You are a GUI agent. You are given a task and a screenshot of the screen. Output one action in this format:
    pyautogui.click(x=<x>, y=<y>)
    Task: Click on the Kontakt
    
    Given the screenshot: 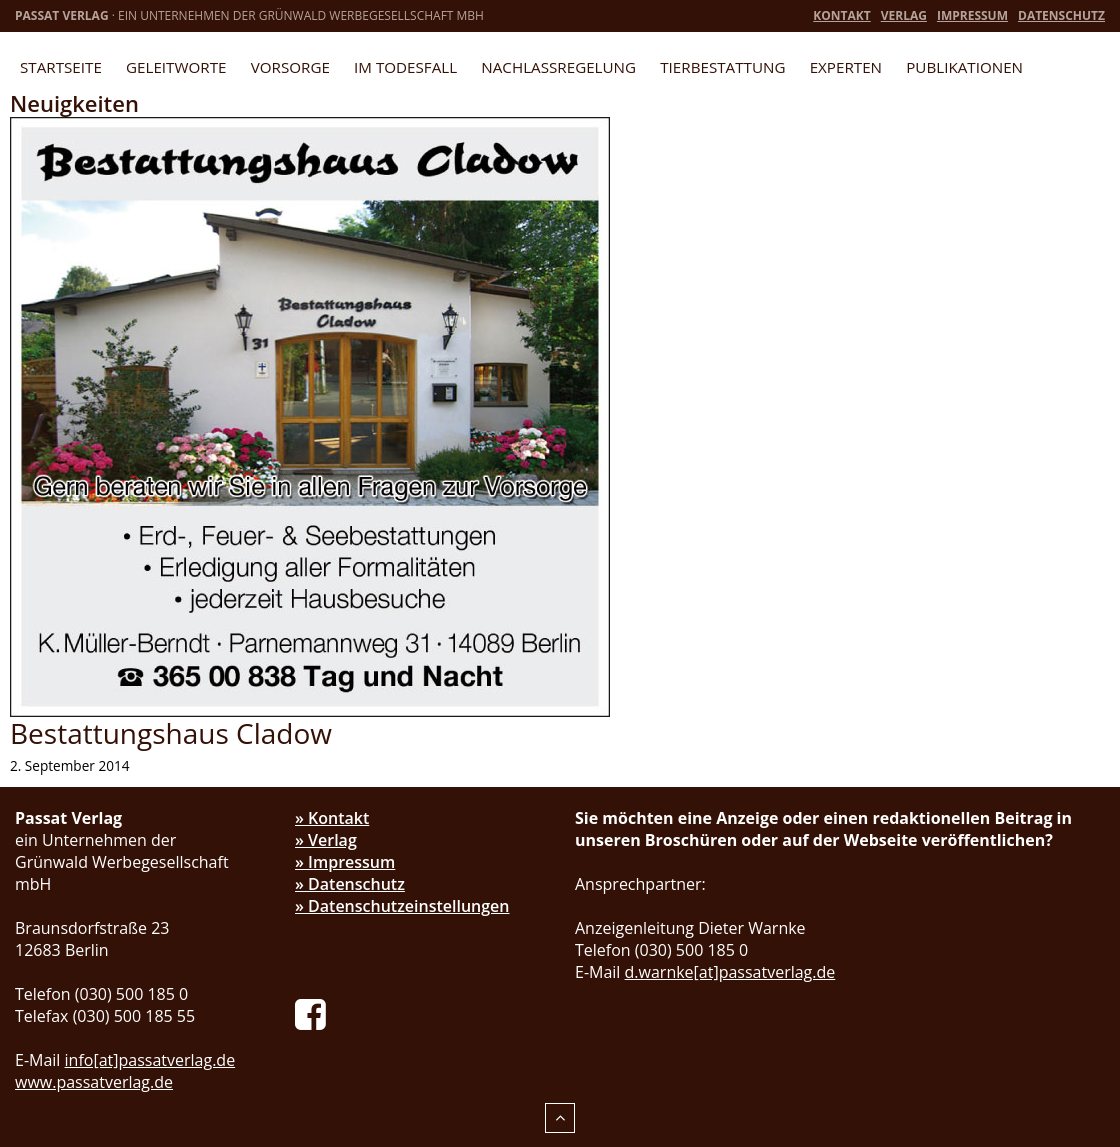 What is the action you would take?
    pyautogui.click(x=841, y=15)
    